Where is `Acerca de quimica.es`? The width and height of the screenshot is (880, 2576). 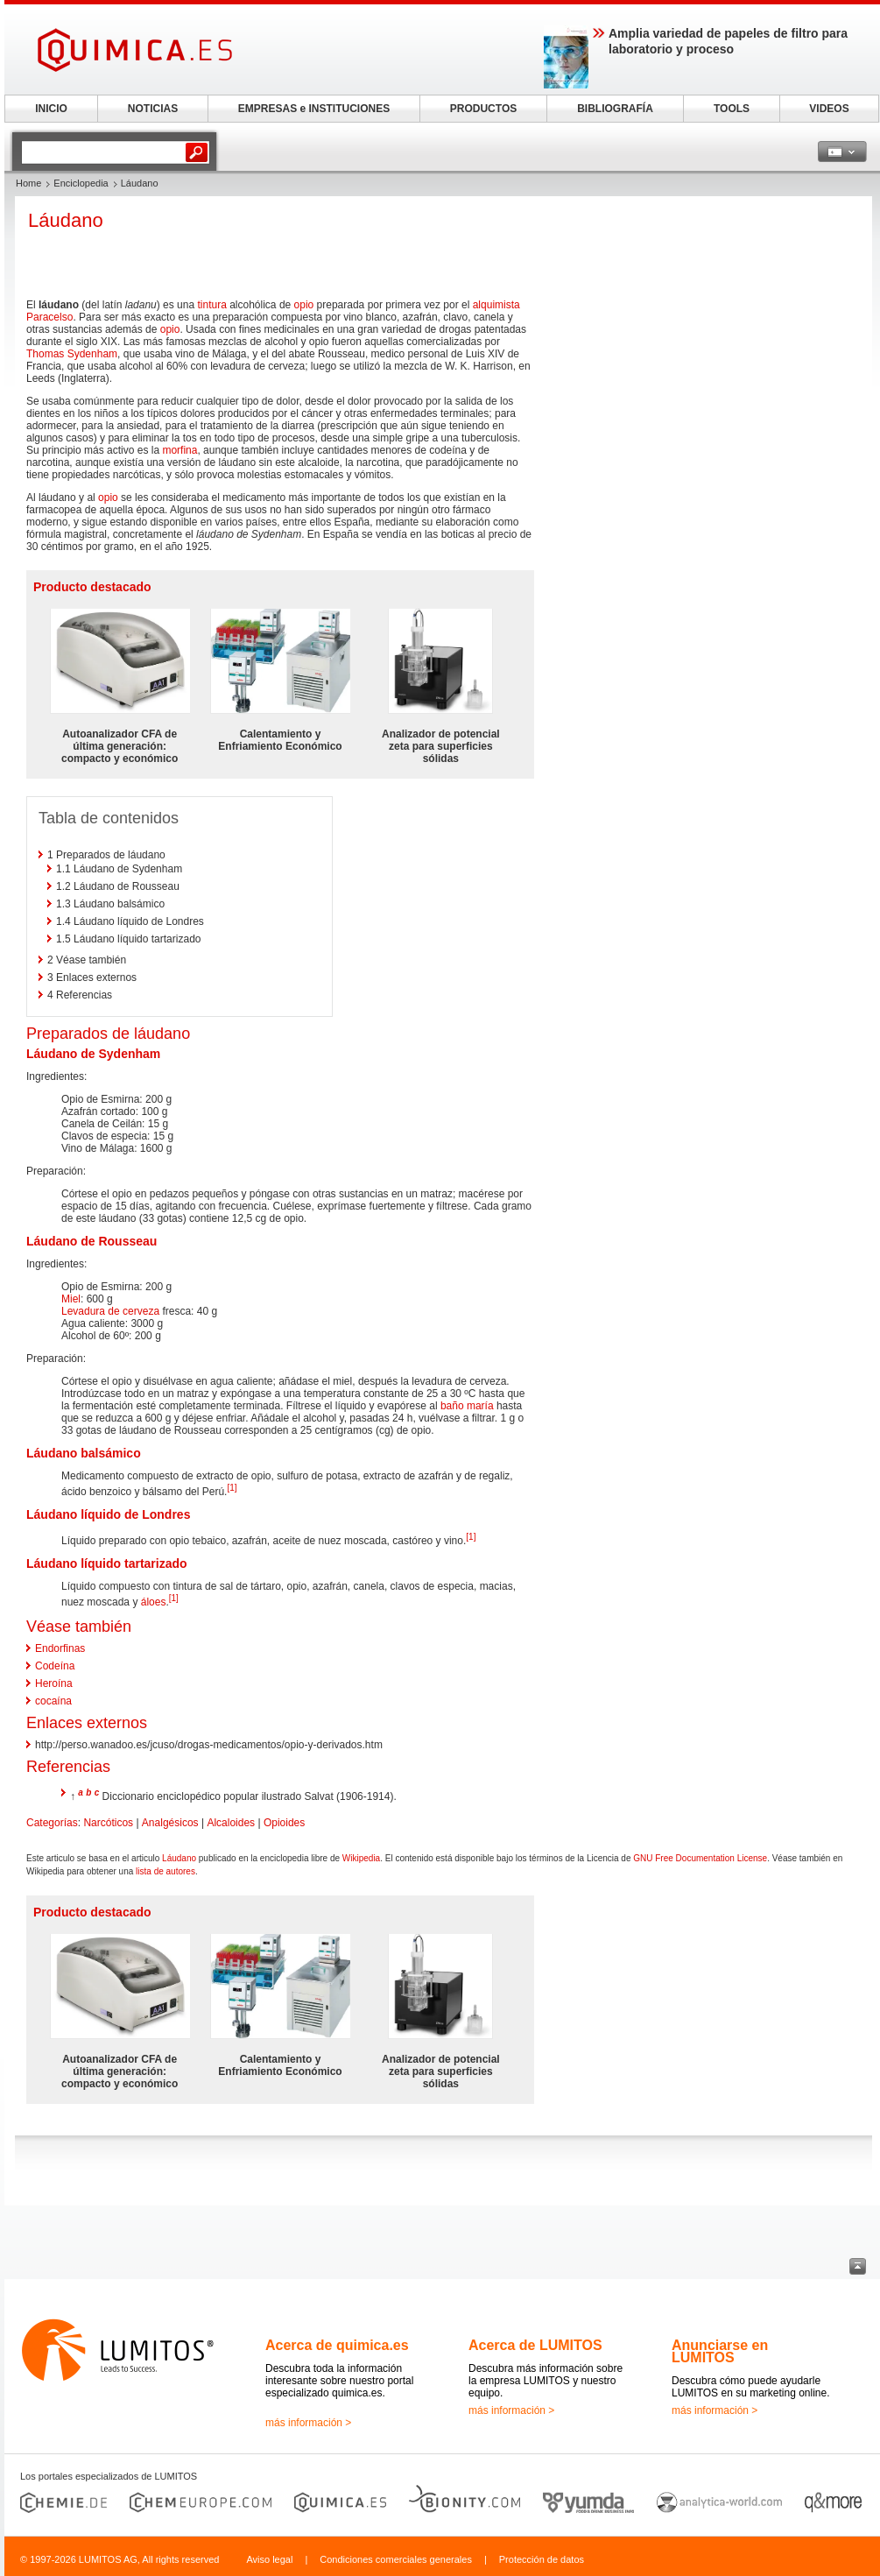
Acerca de quimica.es is located at coordinates (337, 2345).